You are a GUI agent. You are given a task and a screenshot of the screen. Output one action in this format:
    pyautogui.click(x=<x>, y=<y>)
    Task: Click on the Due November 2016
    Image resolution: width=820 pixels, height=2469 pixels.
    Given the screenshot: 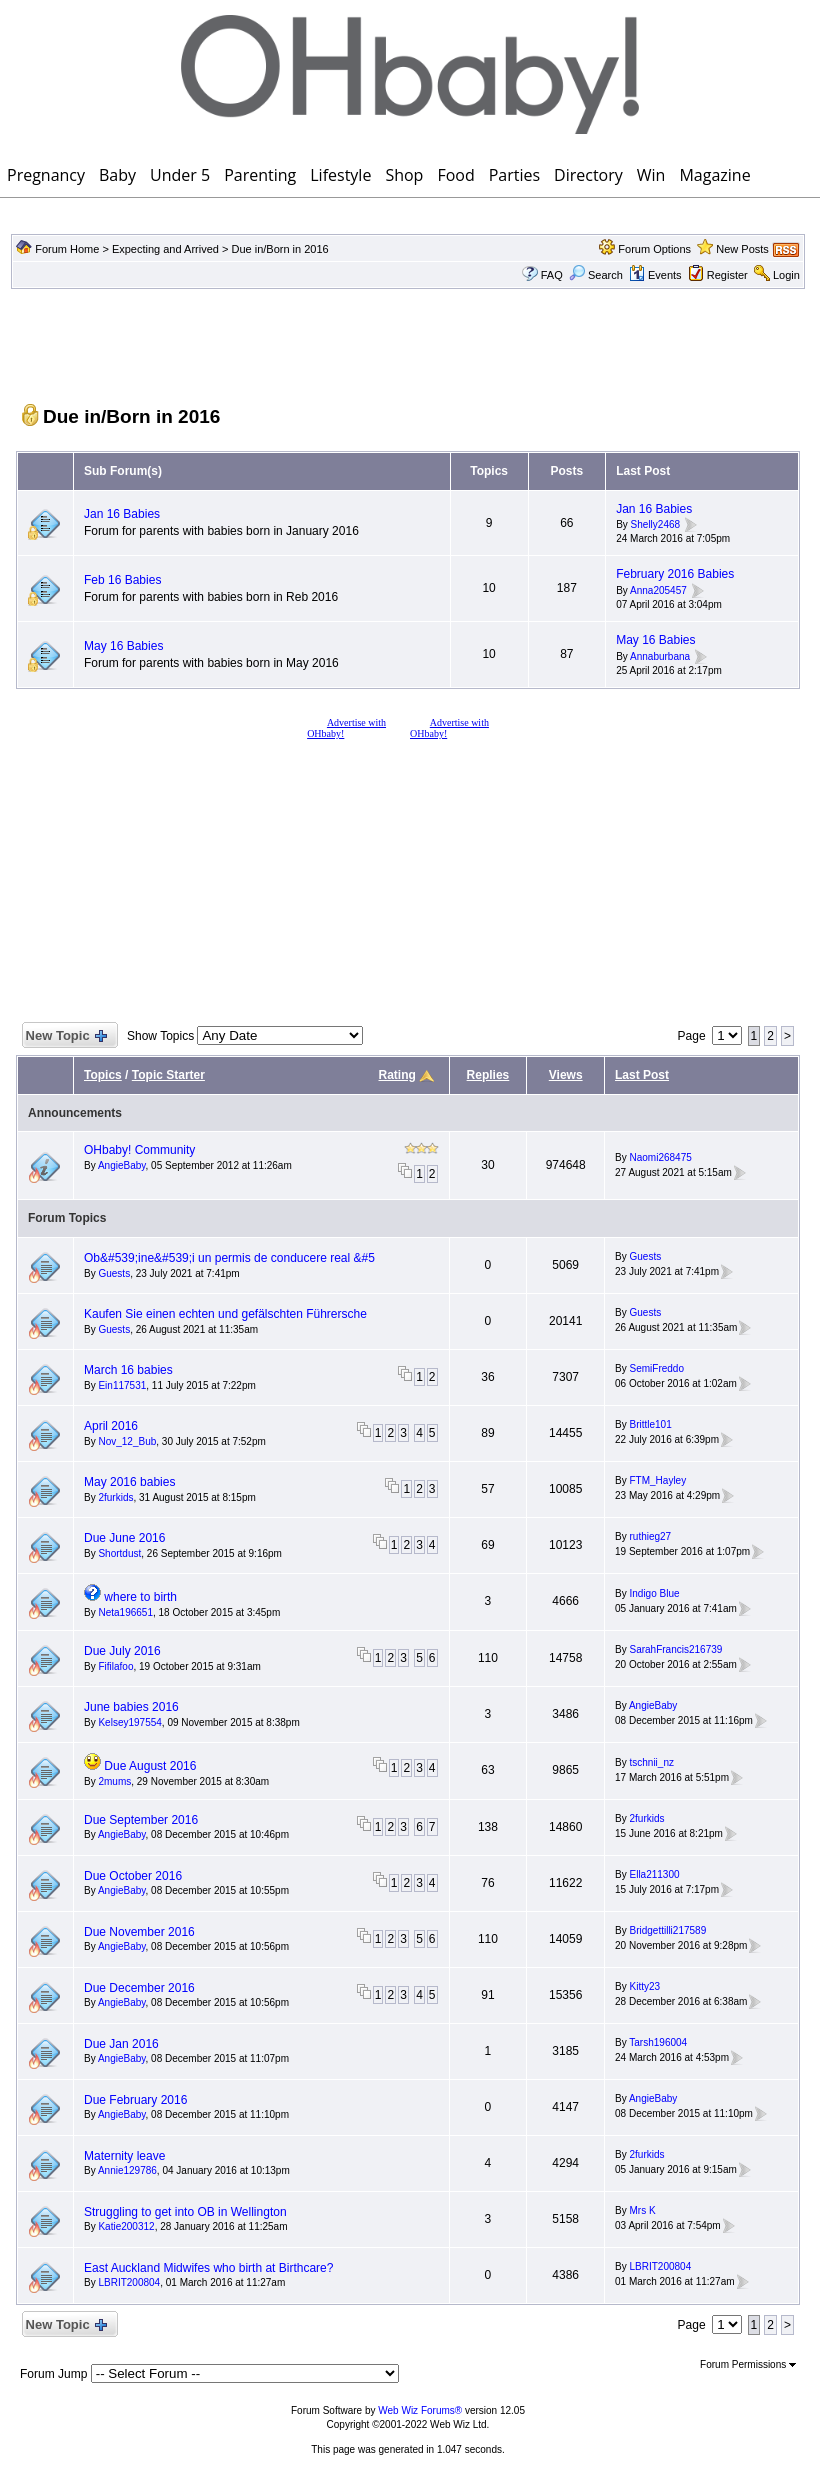 What is the action you would take?
    pyautogui.click(x=139, y=1932)
    